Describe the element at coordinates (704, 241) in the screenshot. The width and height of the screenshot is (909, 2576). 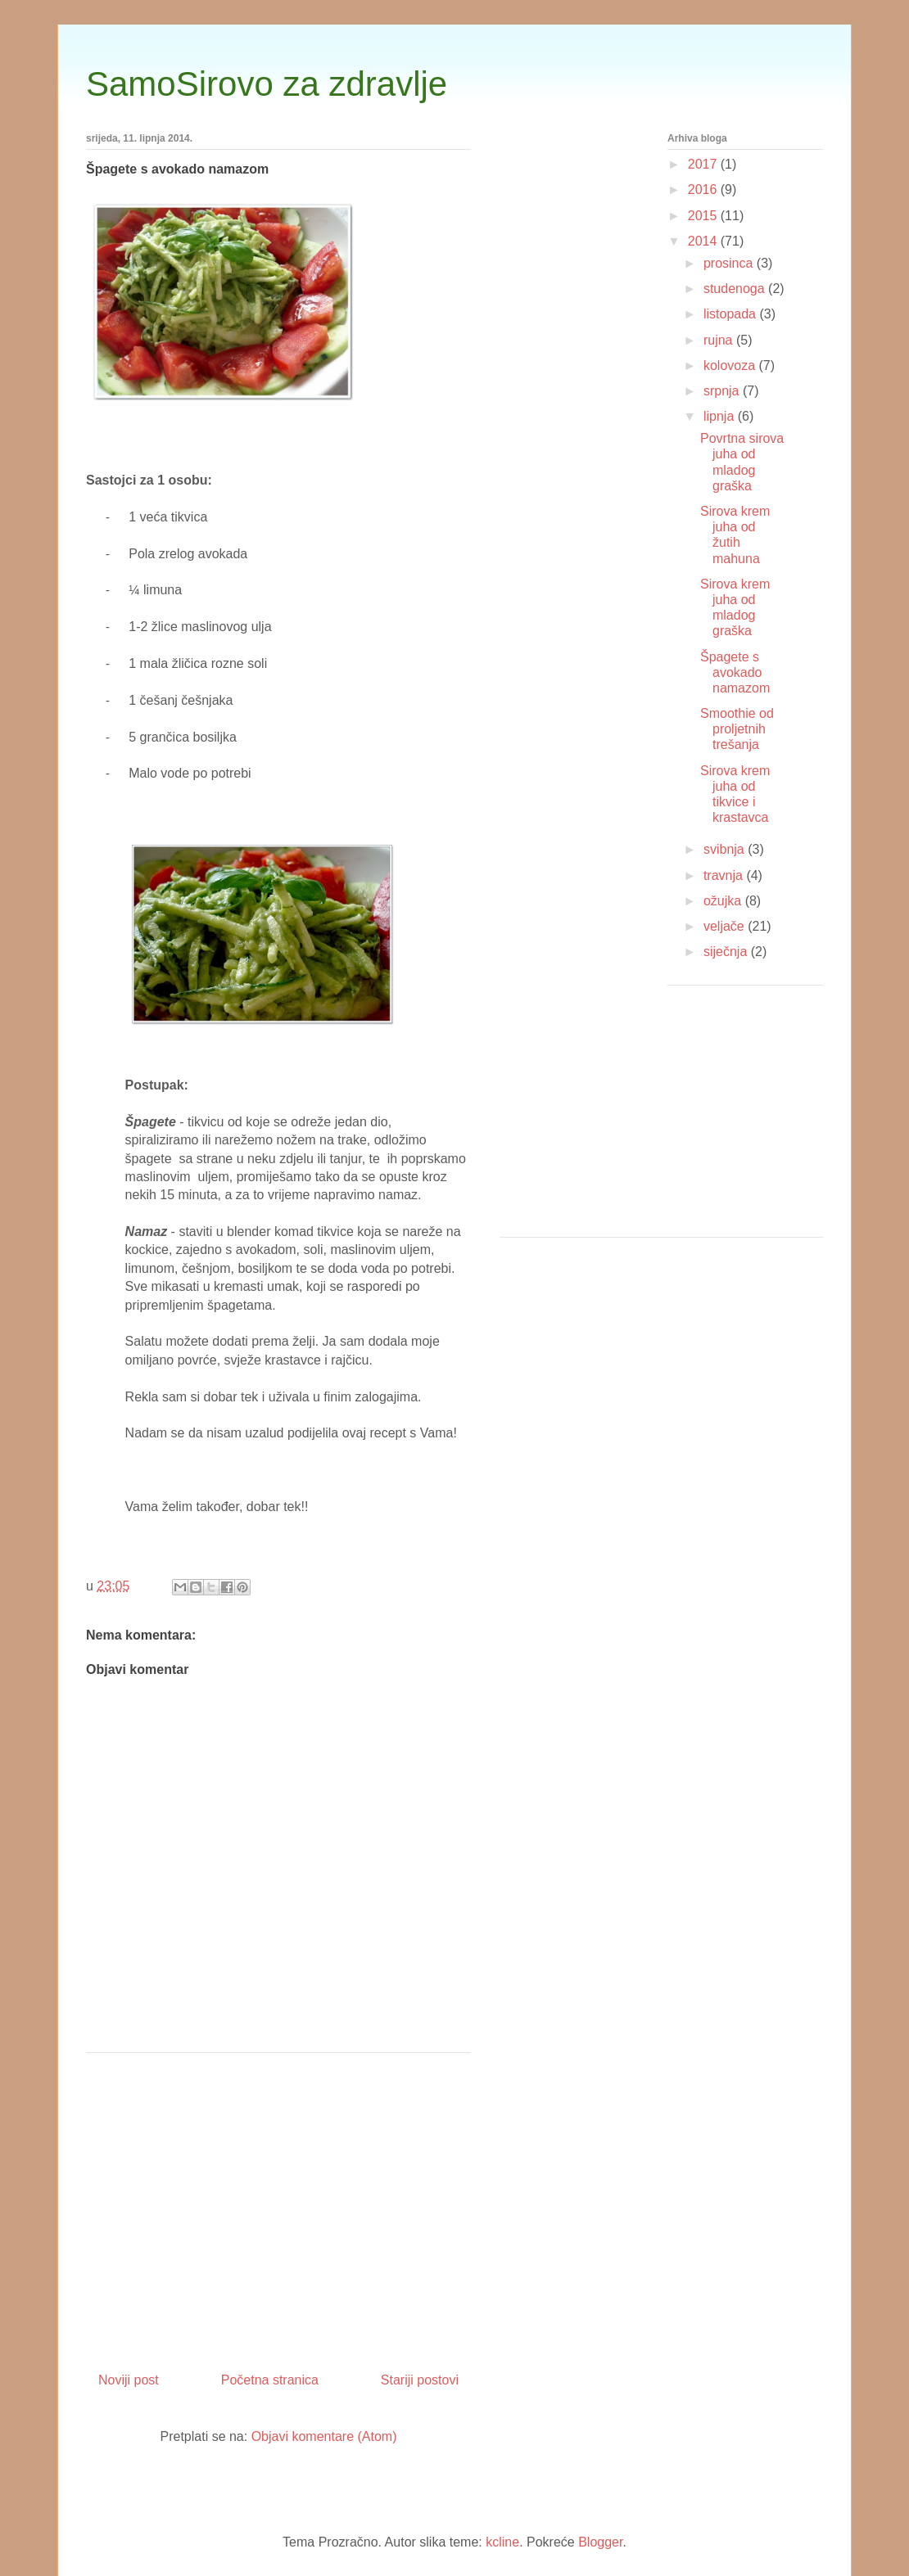
I see `2014` at that location.